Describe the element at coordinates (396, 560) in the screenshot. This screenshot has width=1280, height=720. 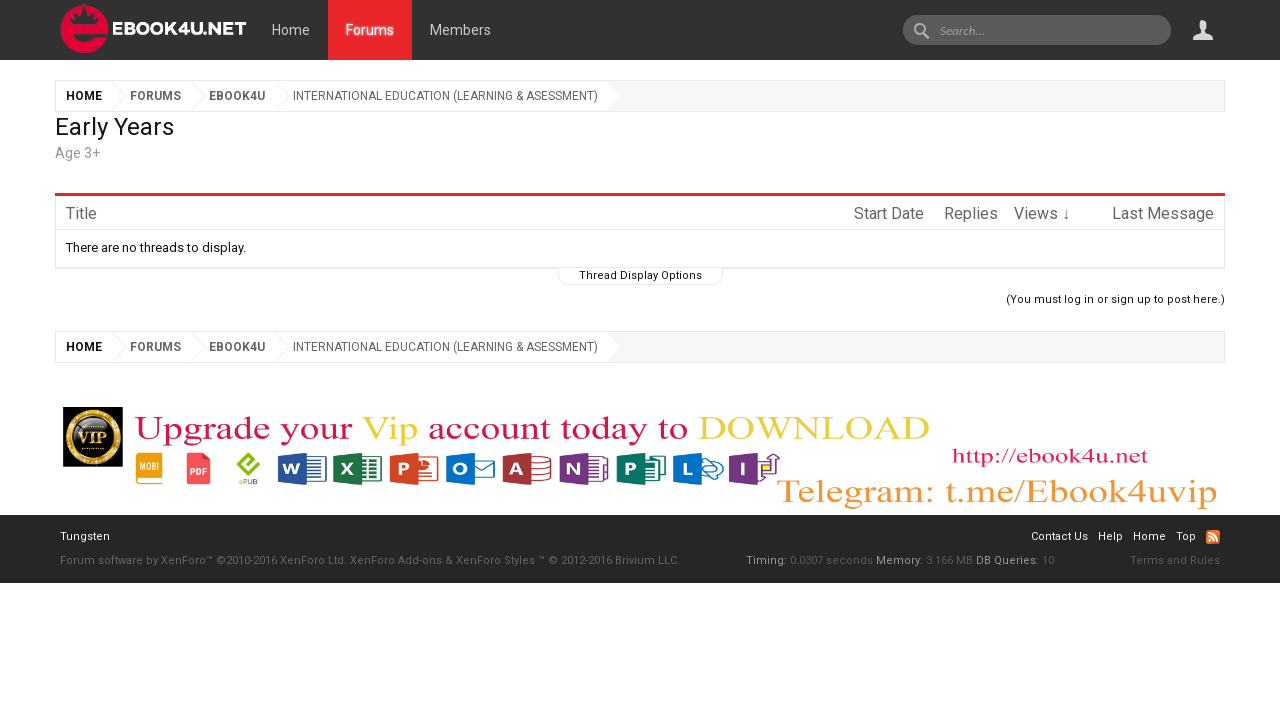
I see `XenForo Add-ons` at that location.